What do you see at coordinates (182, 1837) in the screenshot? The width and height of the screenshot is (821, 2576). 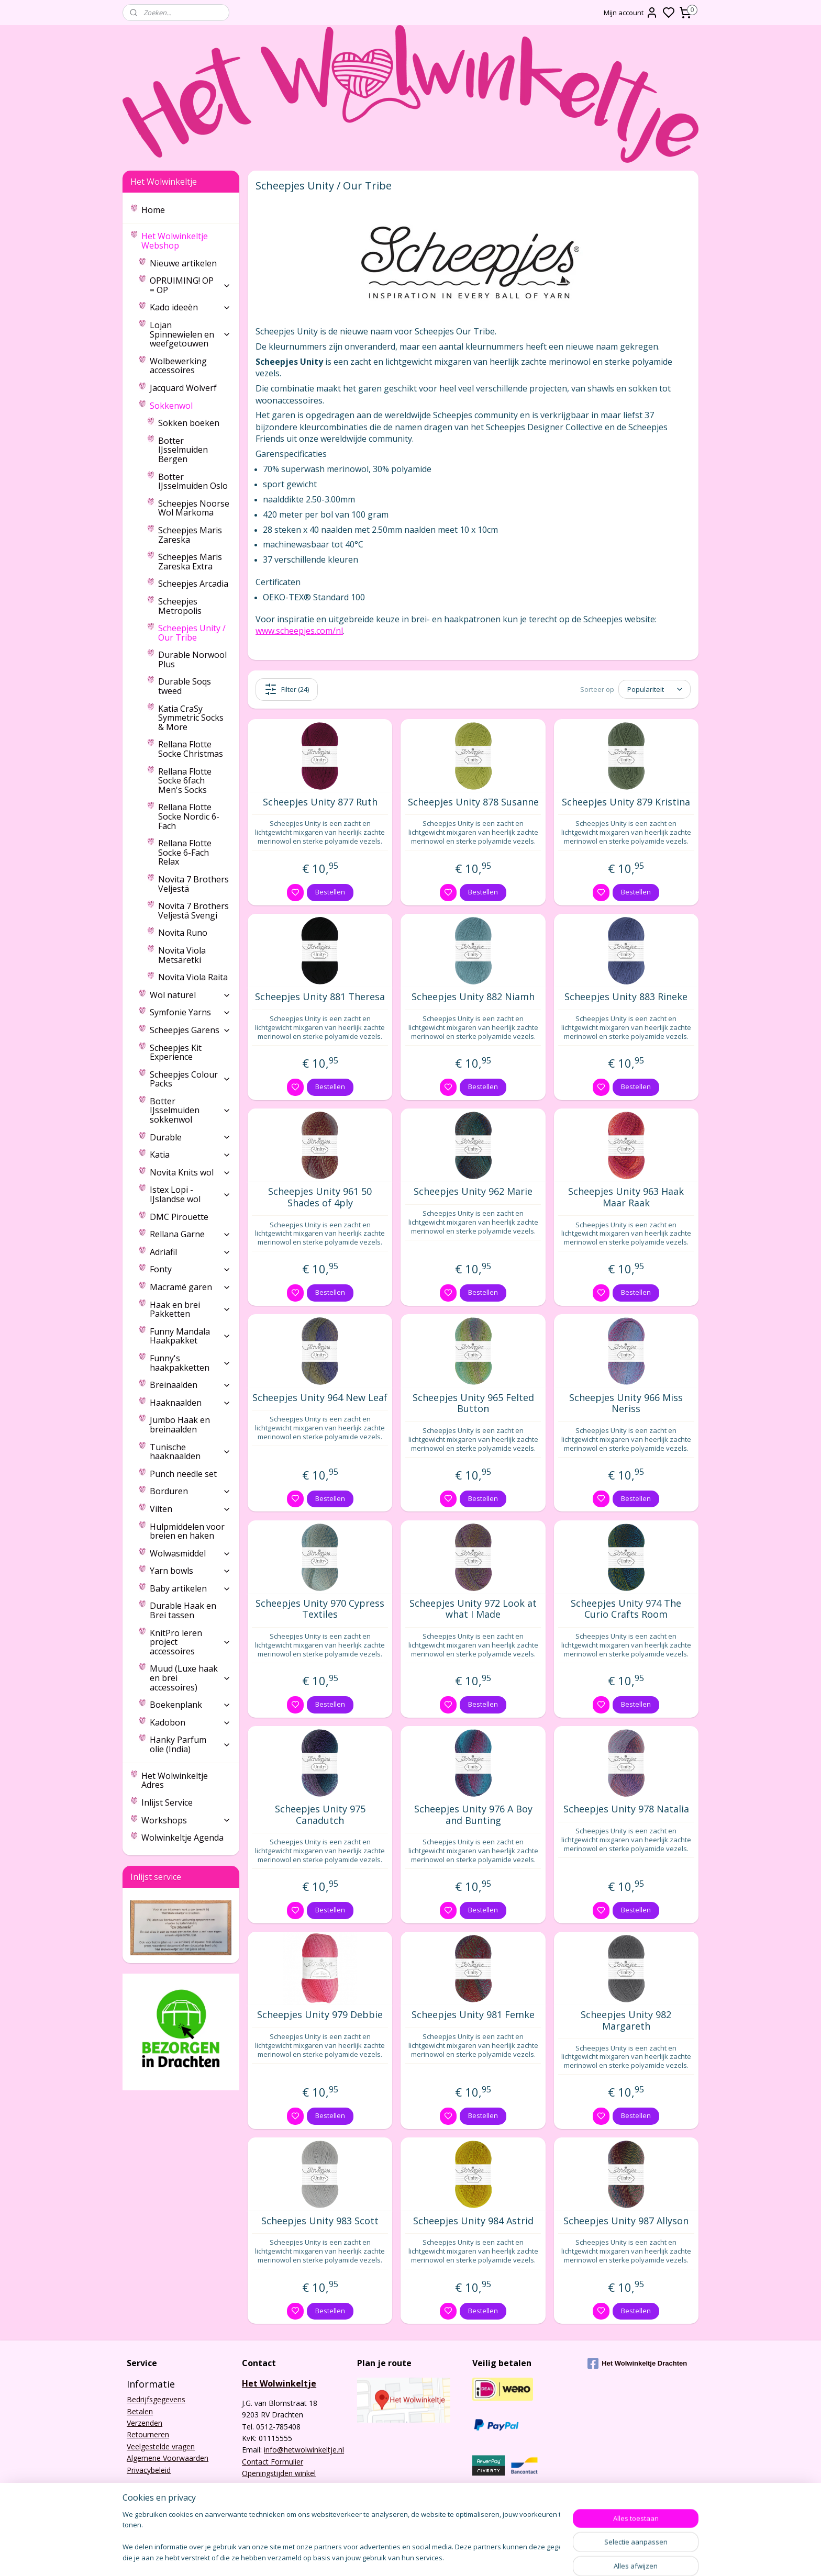 I see `Wolwinkeltje Agenda` at bounding box center [182, 1837].